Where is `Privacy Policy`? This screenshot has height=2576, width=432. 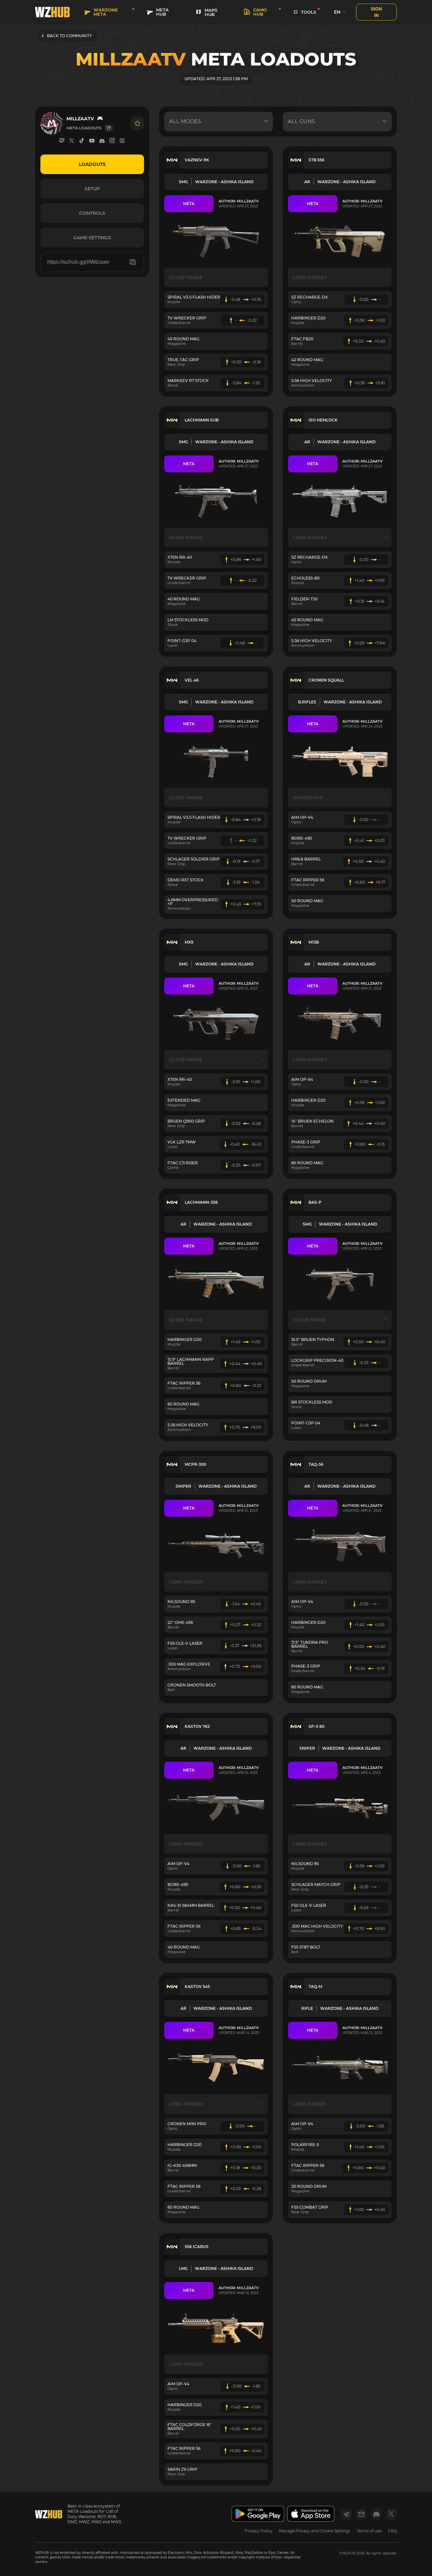 Privacy Policy is located at coordinates (258, 2530).